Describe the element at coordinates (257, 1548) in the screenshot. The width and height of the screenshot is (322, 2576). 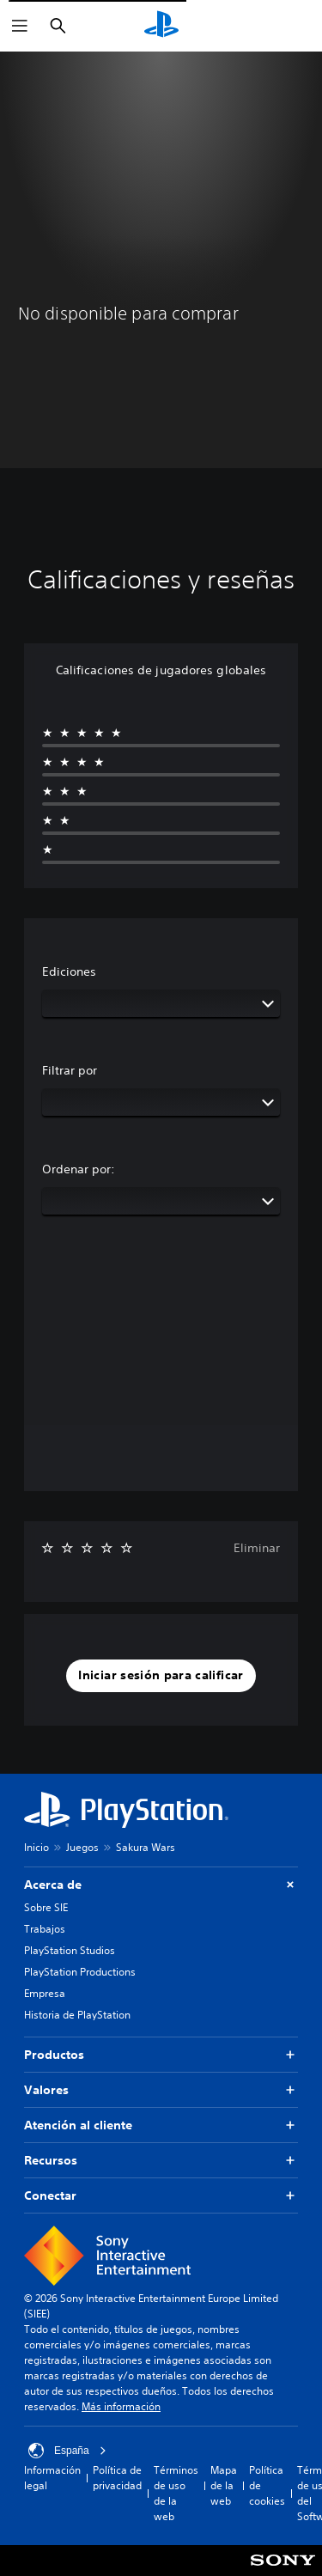
I see `Eliminar [button]` at that location.